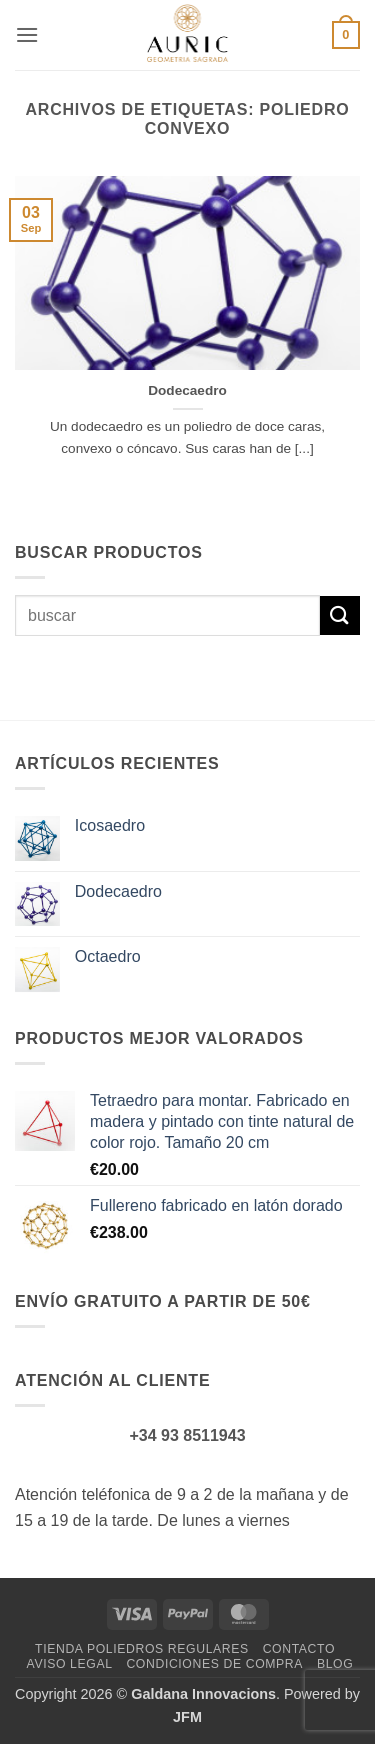 The width and height of the screenshot is (375, 1744). Describe the element at coordinates (108, 956) in the screenshot. I see `Octaedro` at that location.